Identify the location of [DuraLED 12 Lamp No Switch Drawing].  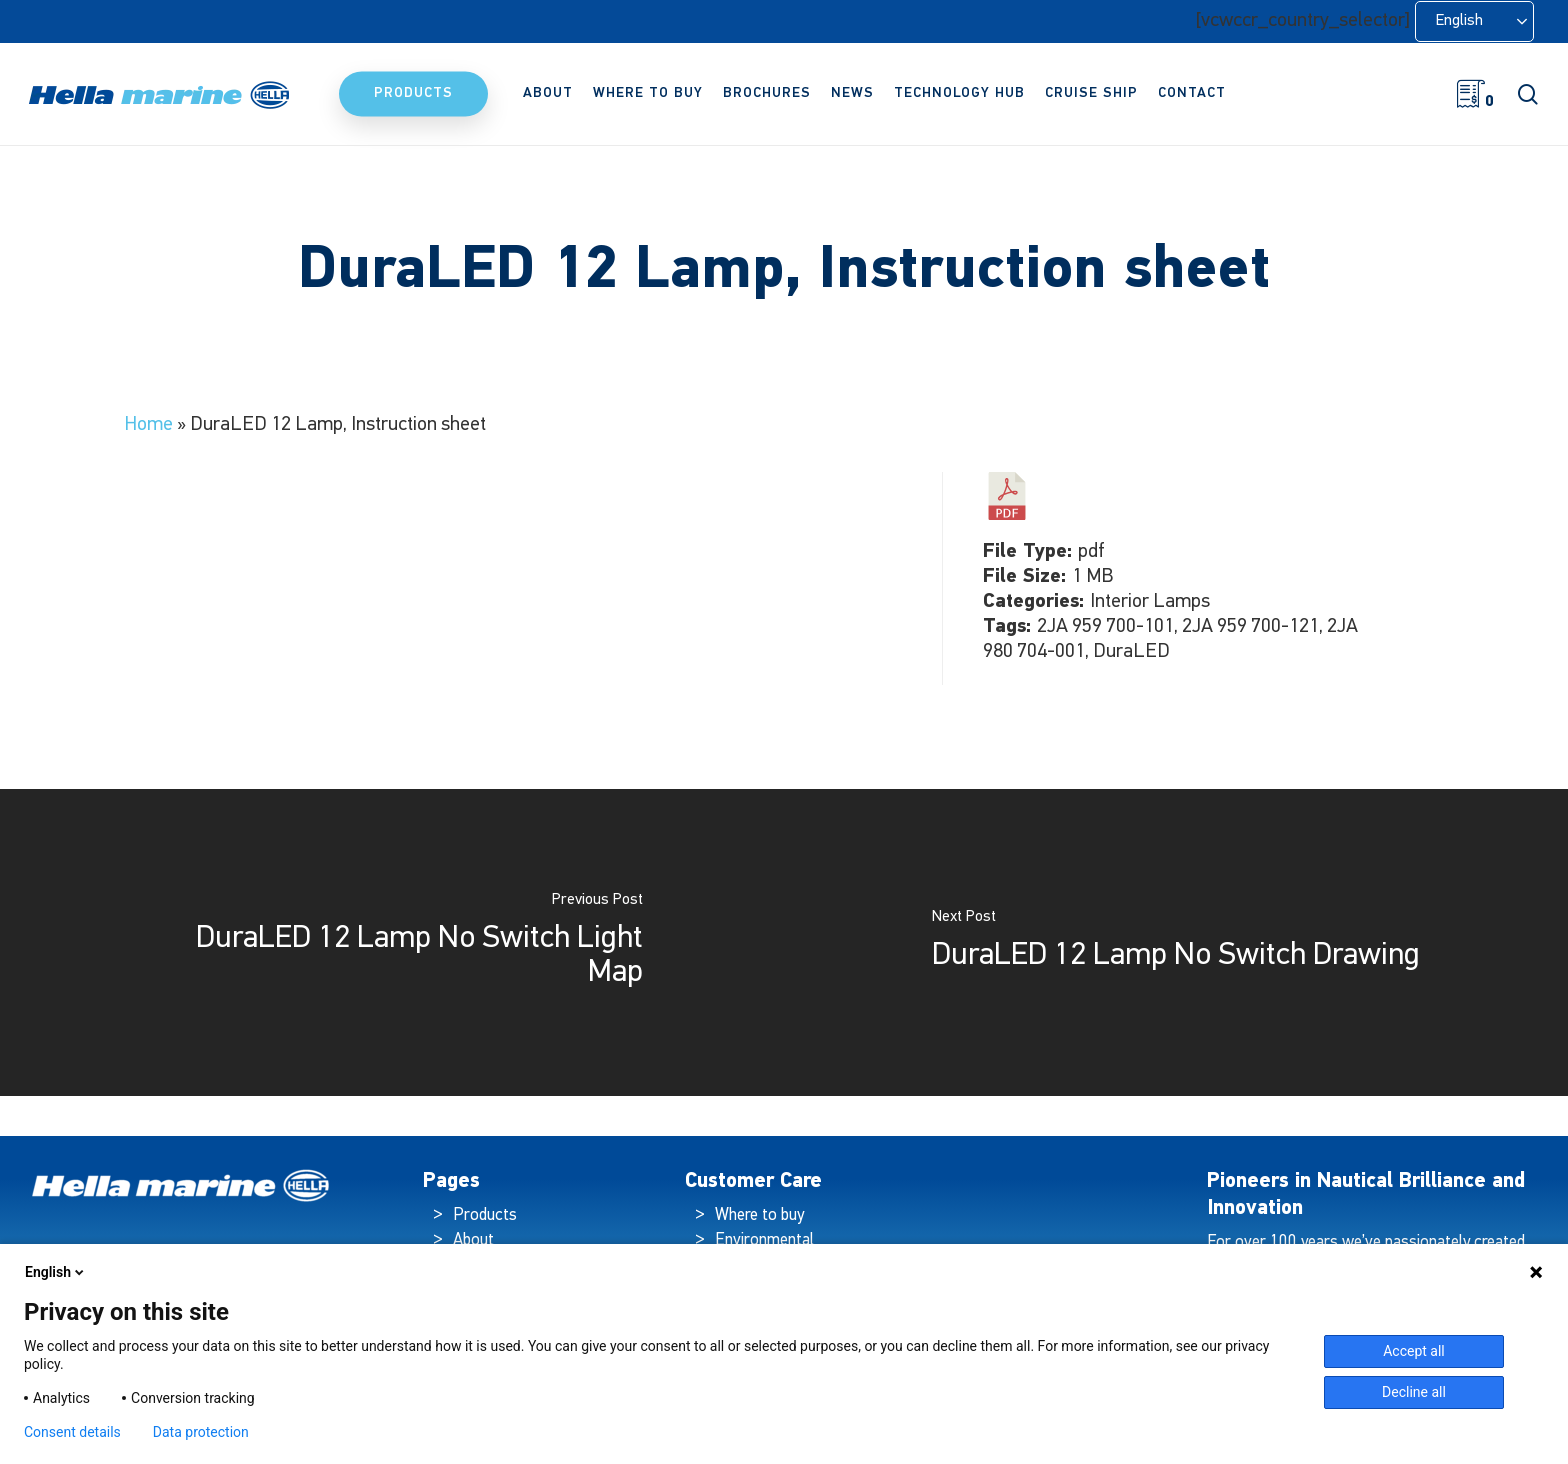
(1176, 942).